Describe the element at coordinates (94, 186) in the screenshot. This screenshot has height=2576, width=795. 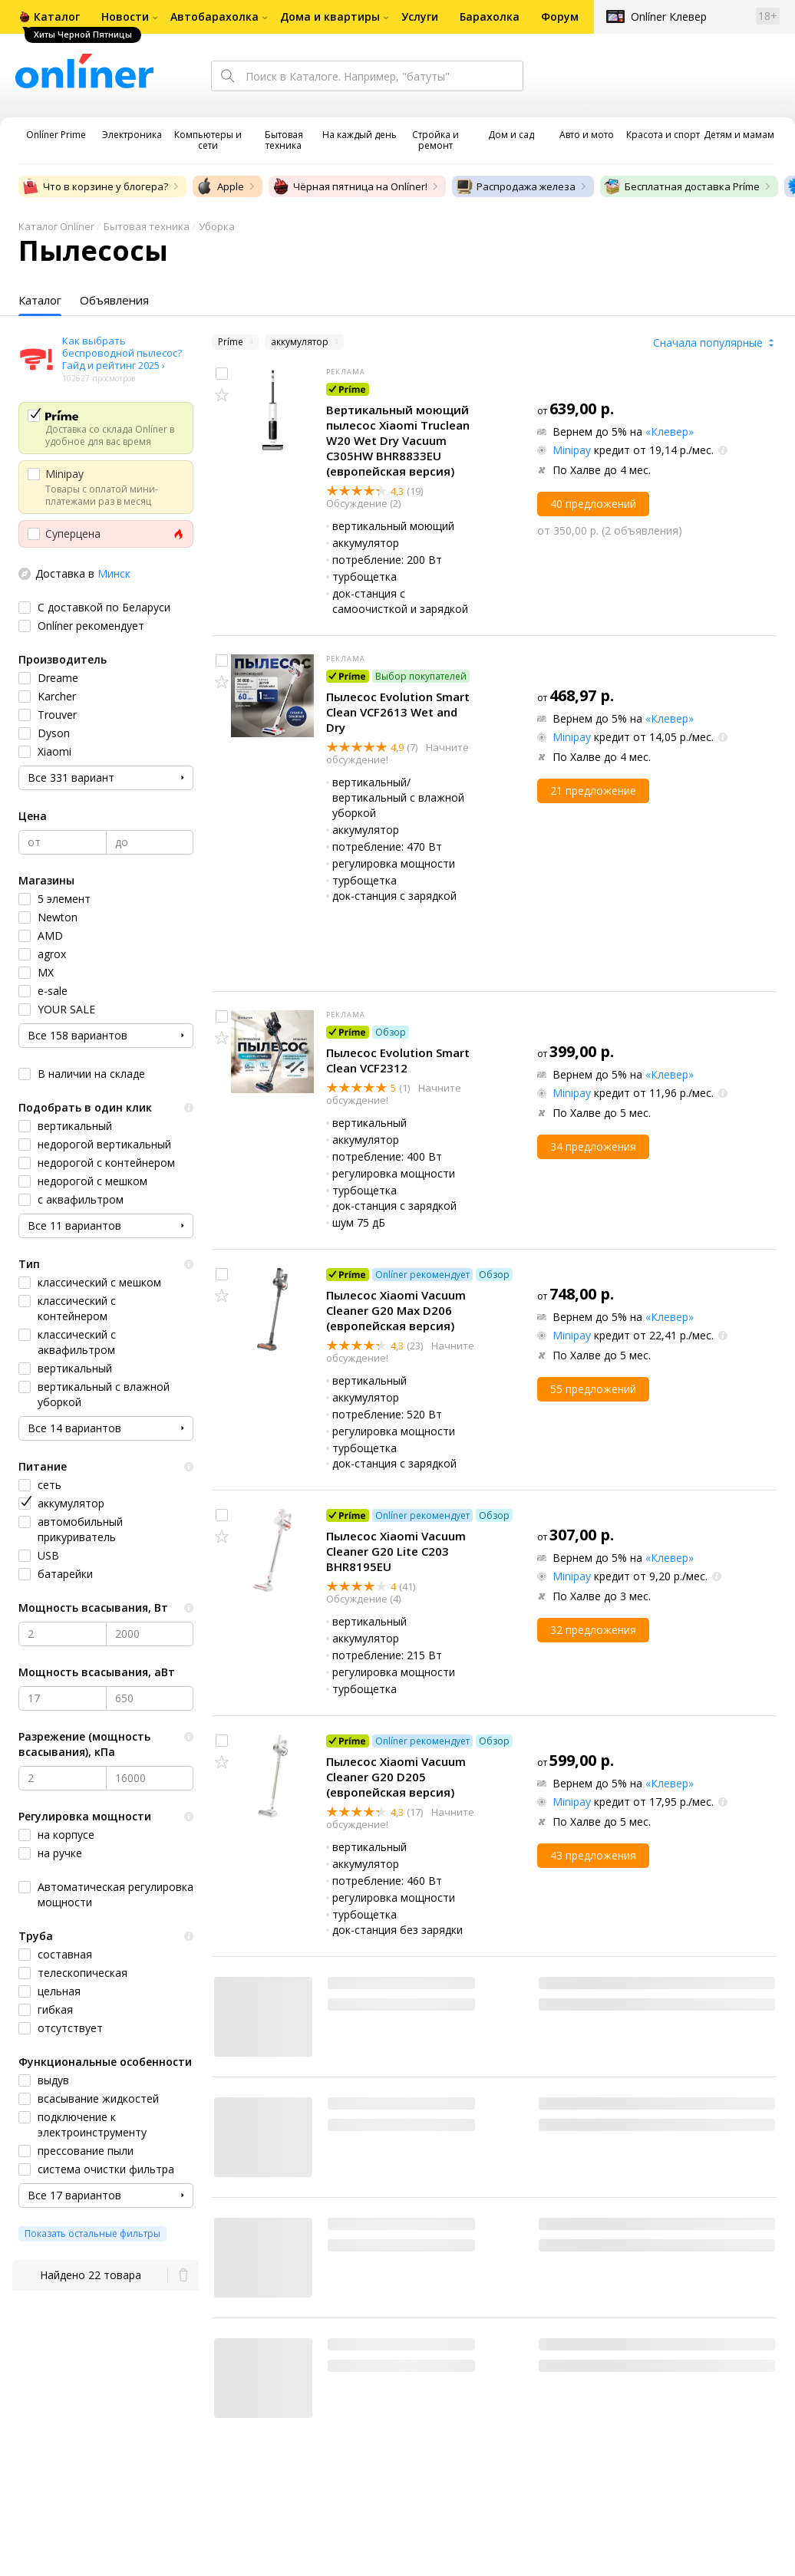
I see `Что в корзине у блогера?` at that location.